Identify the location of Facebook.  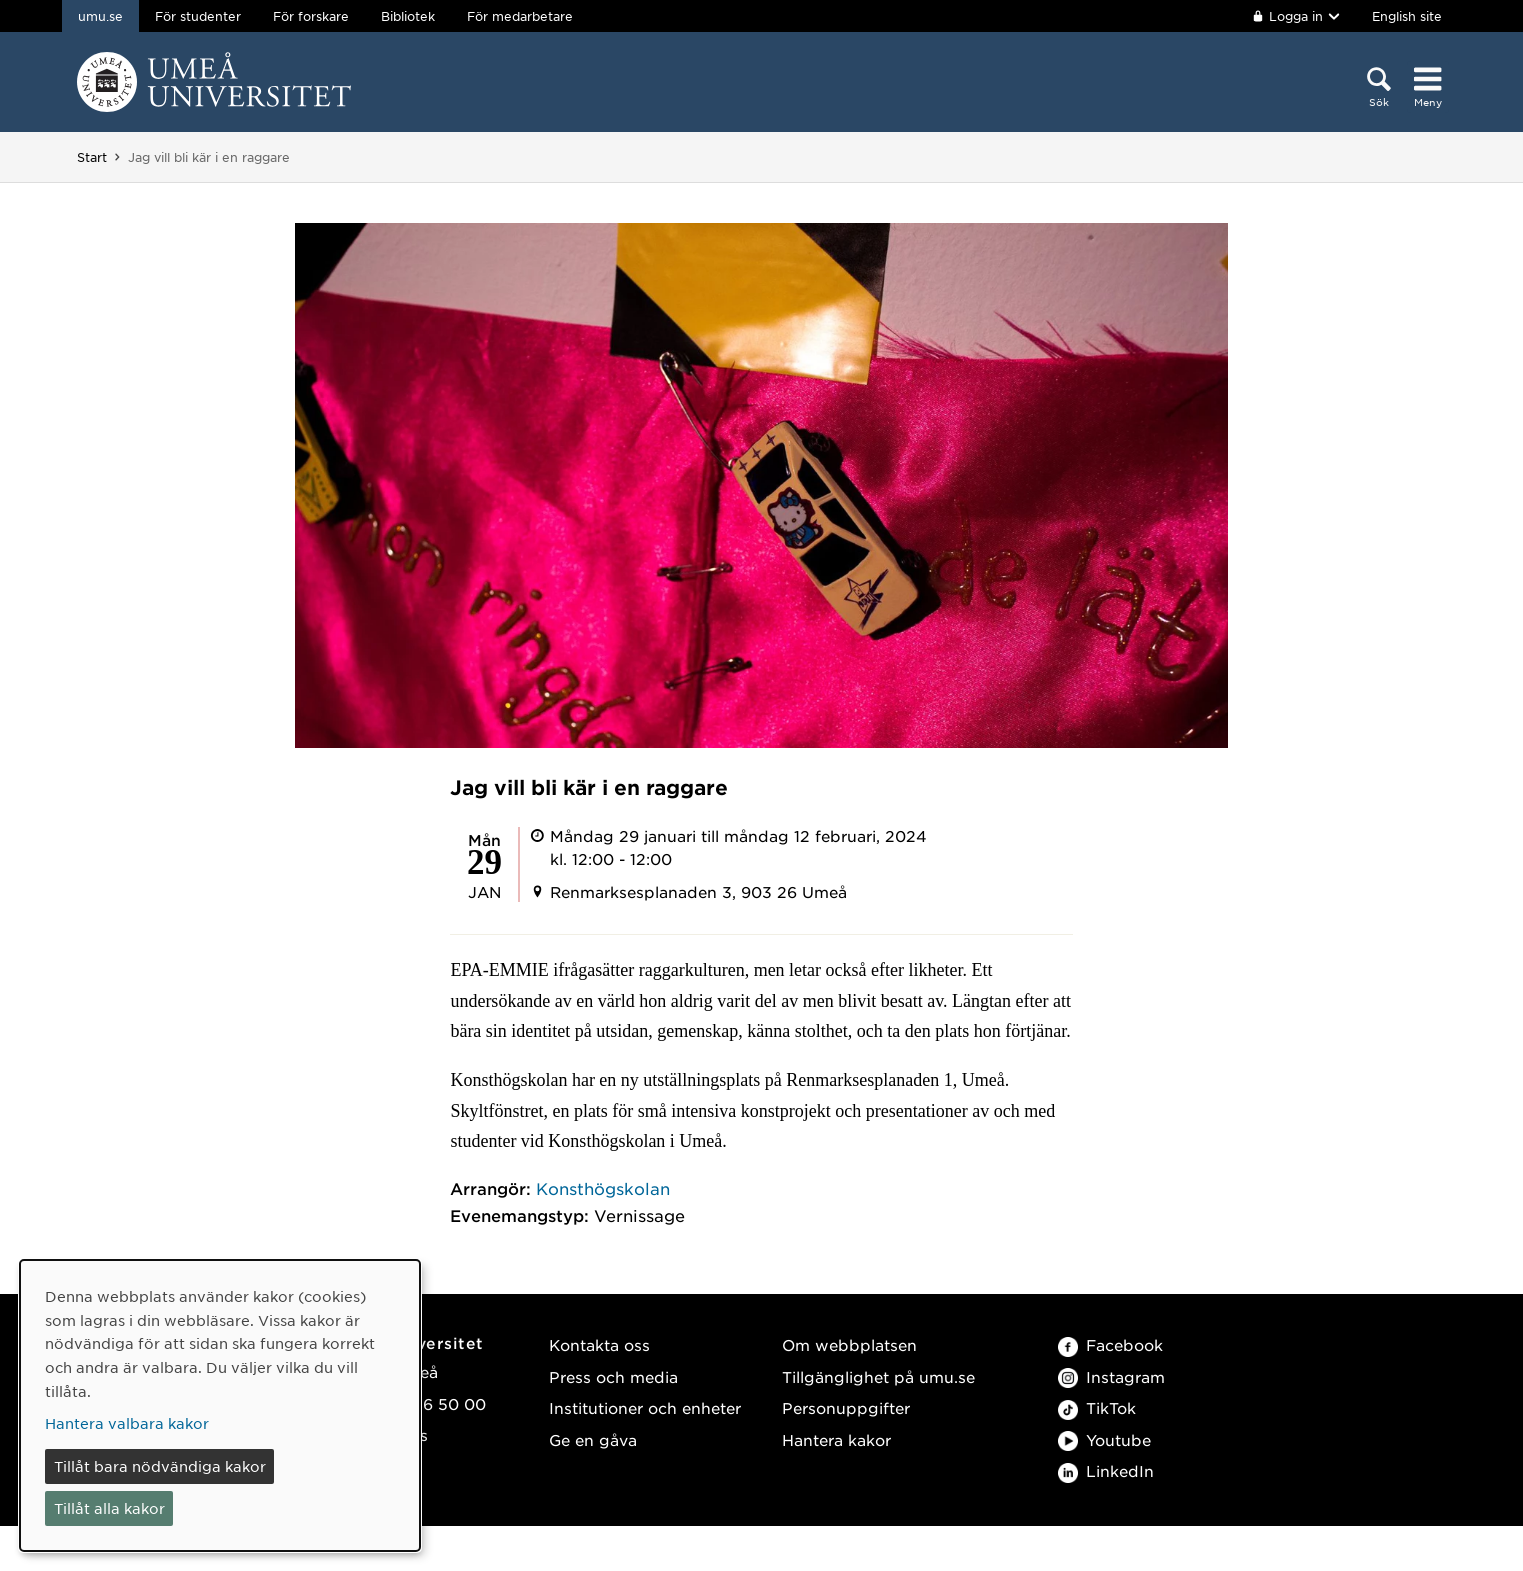
(1110, 1344).